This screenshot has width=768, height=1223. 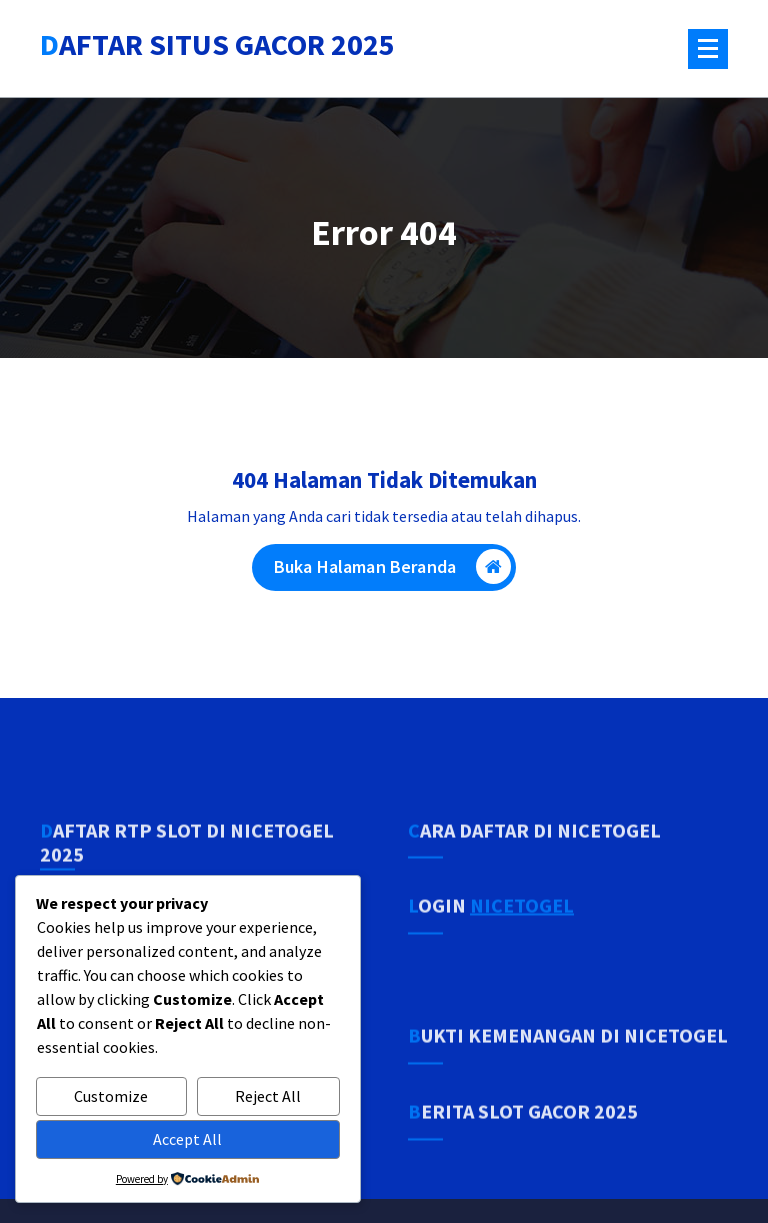 What do you see at coordinates (187, 1139) in the screenshot?
I see `Accept All` at bounding box center [187, 1139].